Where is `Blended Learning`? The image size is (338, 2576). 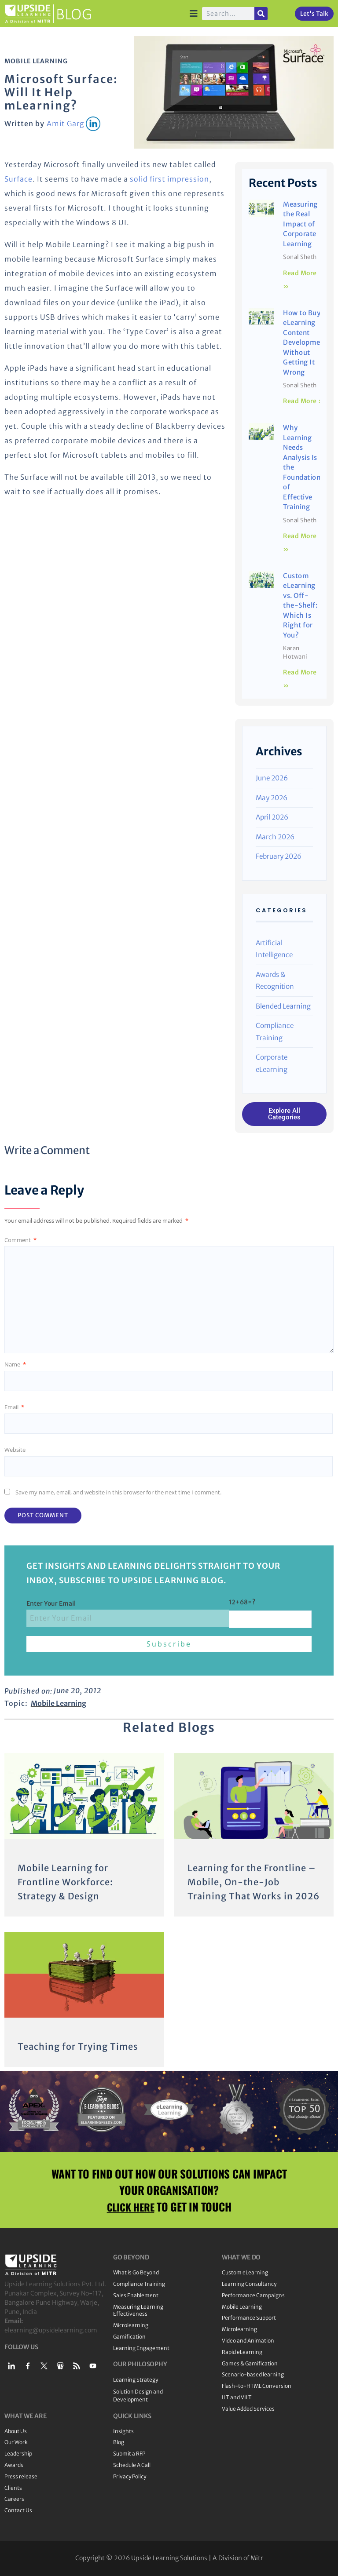
Blended Learning is located at coordinates (283, 1006).